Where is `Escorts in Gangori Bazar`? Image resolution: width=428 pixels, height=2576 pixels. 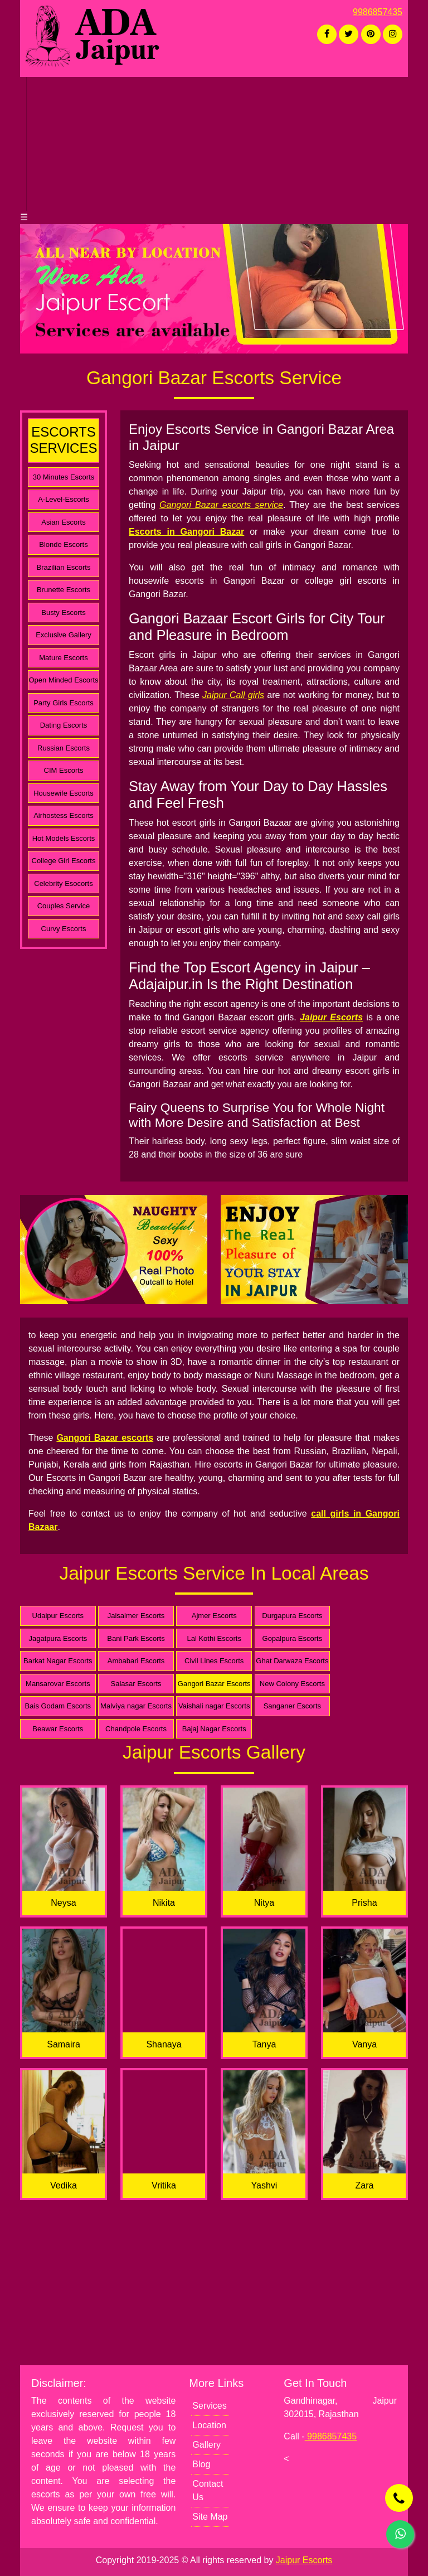
Escorts in Gangori Bazar is located at coordinates (186, 531).